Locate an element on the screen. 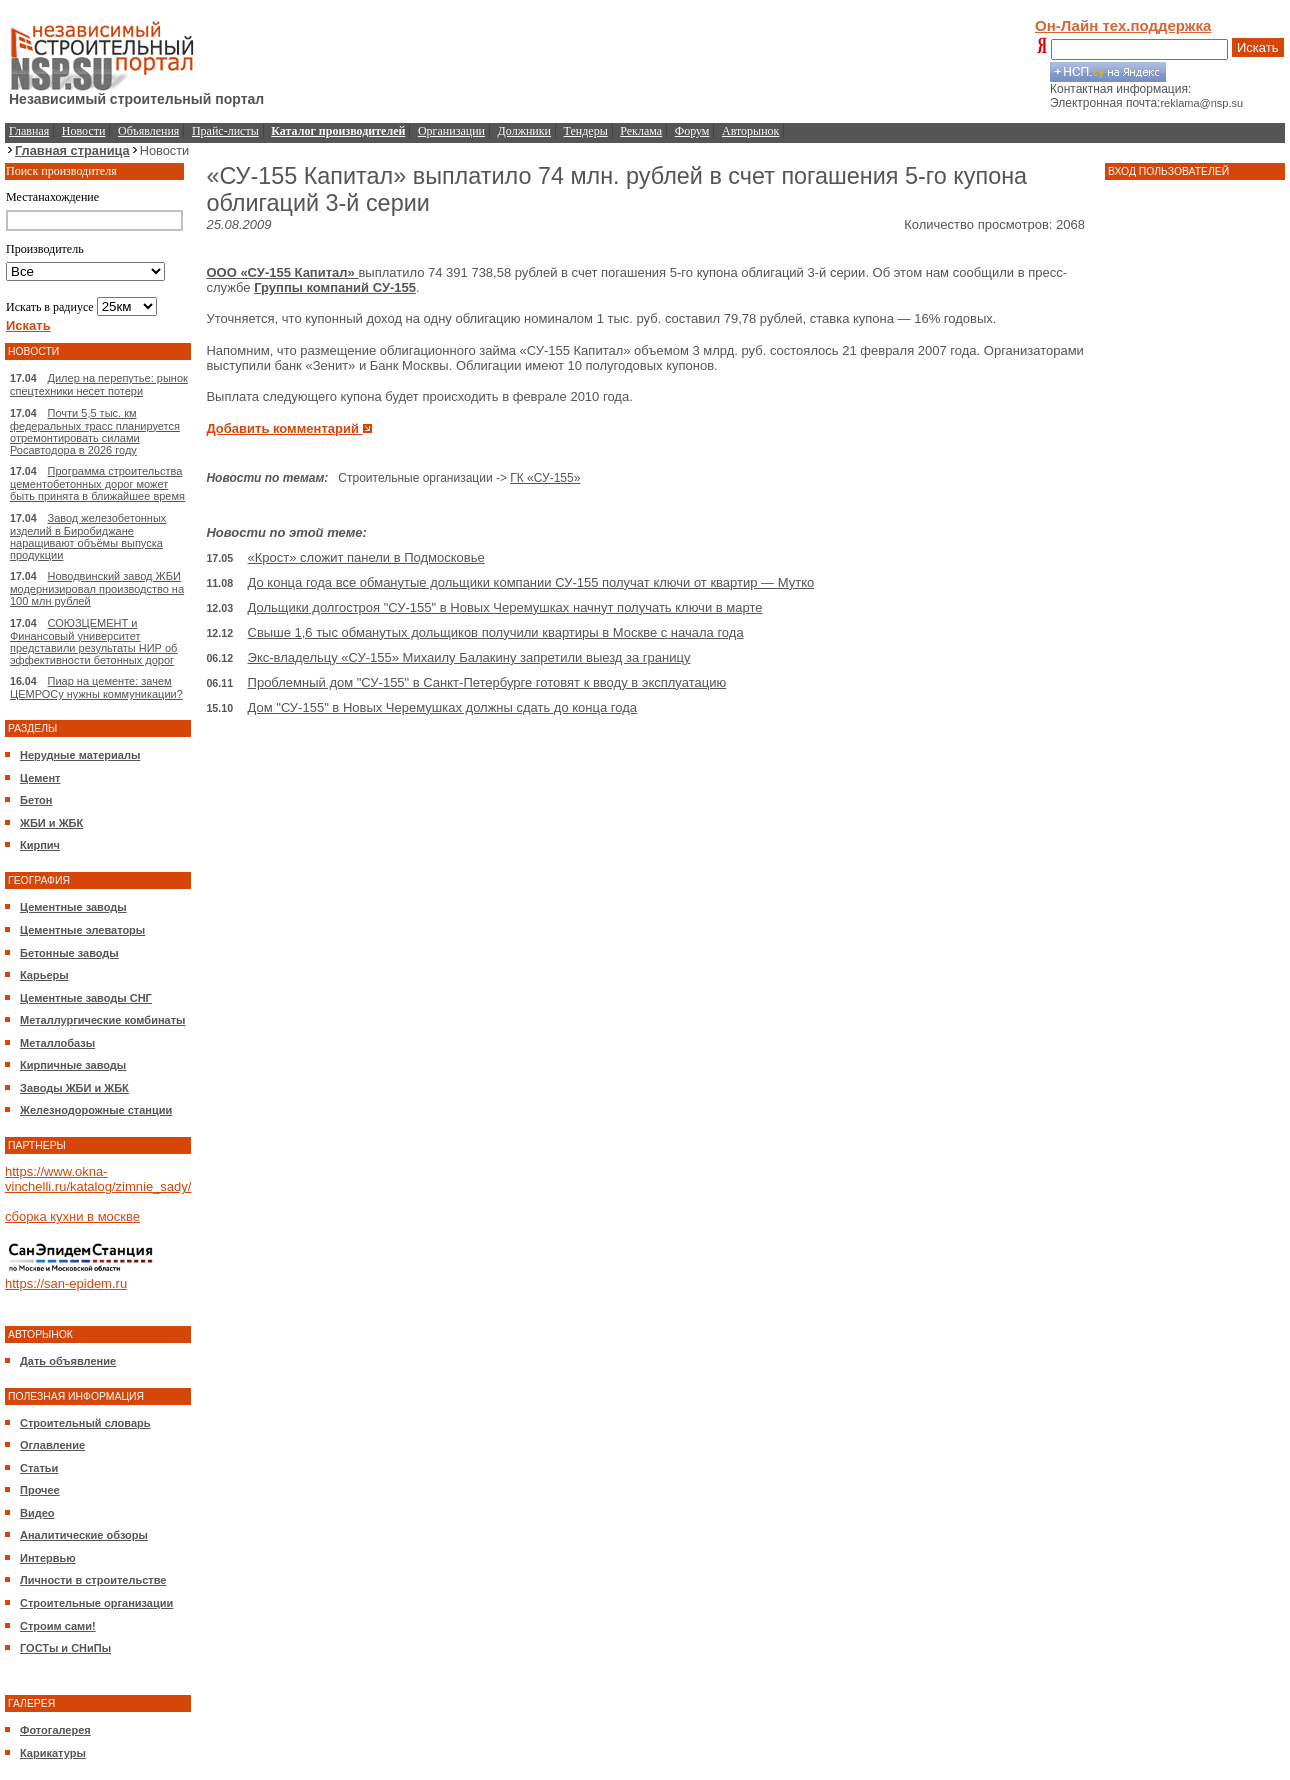  Железнодорожные станции is located at coordinates (96, 1110).